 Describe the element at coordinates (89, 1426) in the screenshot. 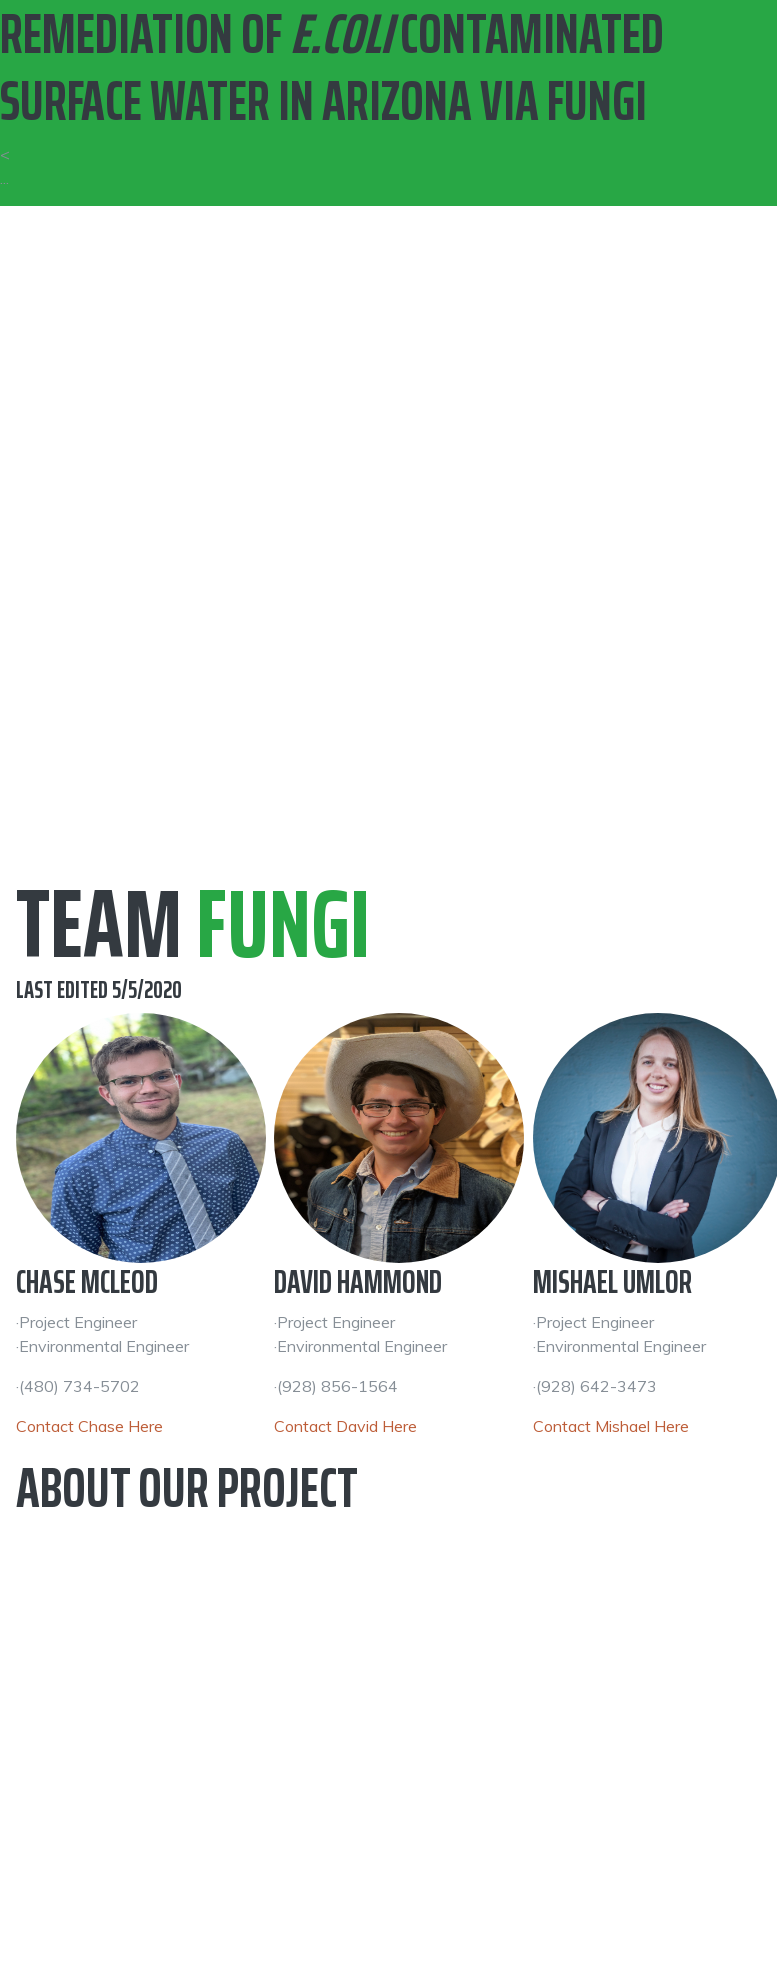

I see `Contact Chase Here` at that location.